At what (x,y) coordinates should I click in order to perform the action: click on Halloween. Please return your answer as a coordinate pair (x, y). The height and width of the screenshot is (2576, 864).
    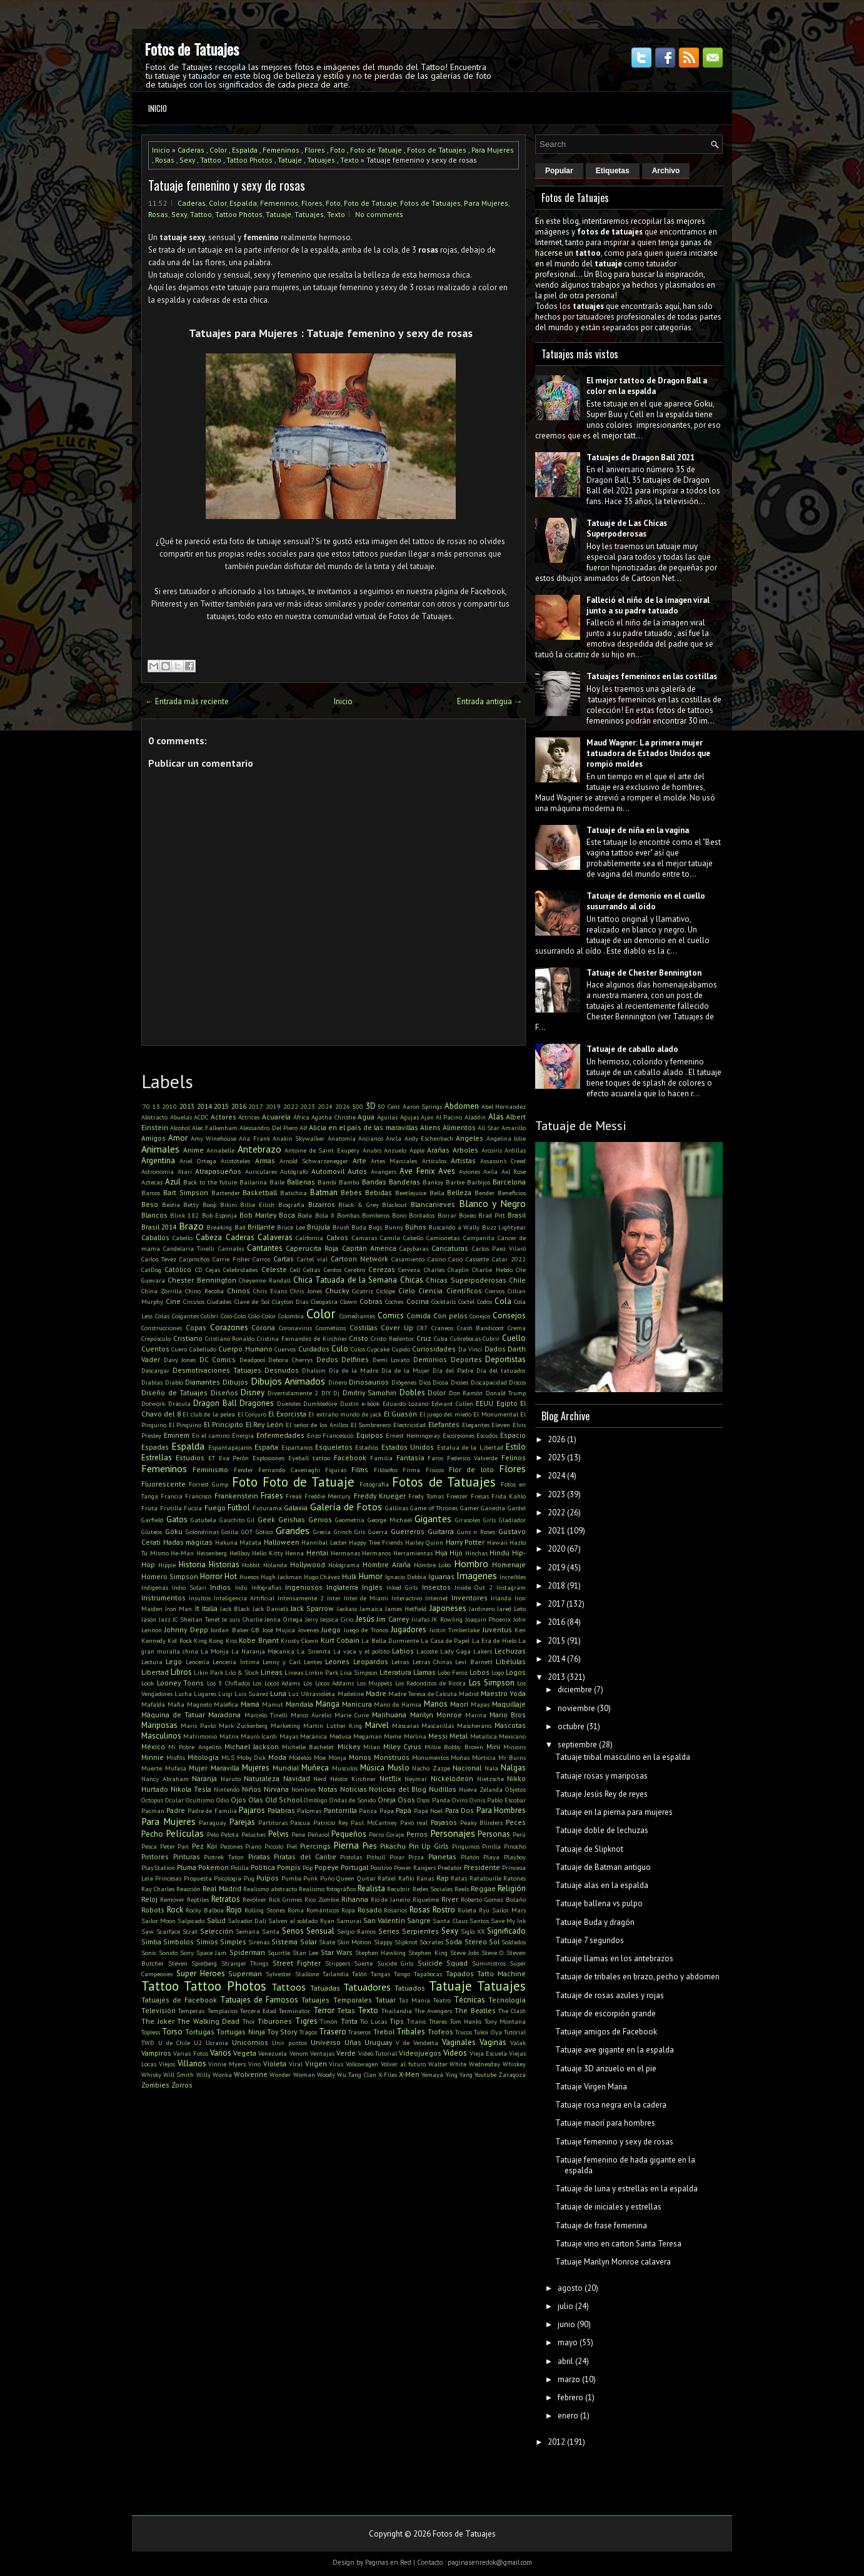
    Looking at the image, I should click on (281, 1542).